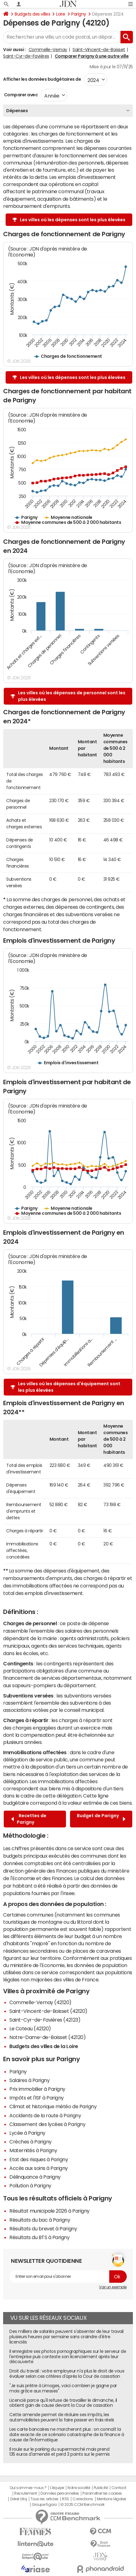 The image size is (136, 2576). I want to click on Commelle-Vernay (42120), so click(40, 2002).